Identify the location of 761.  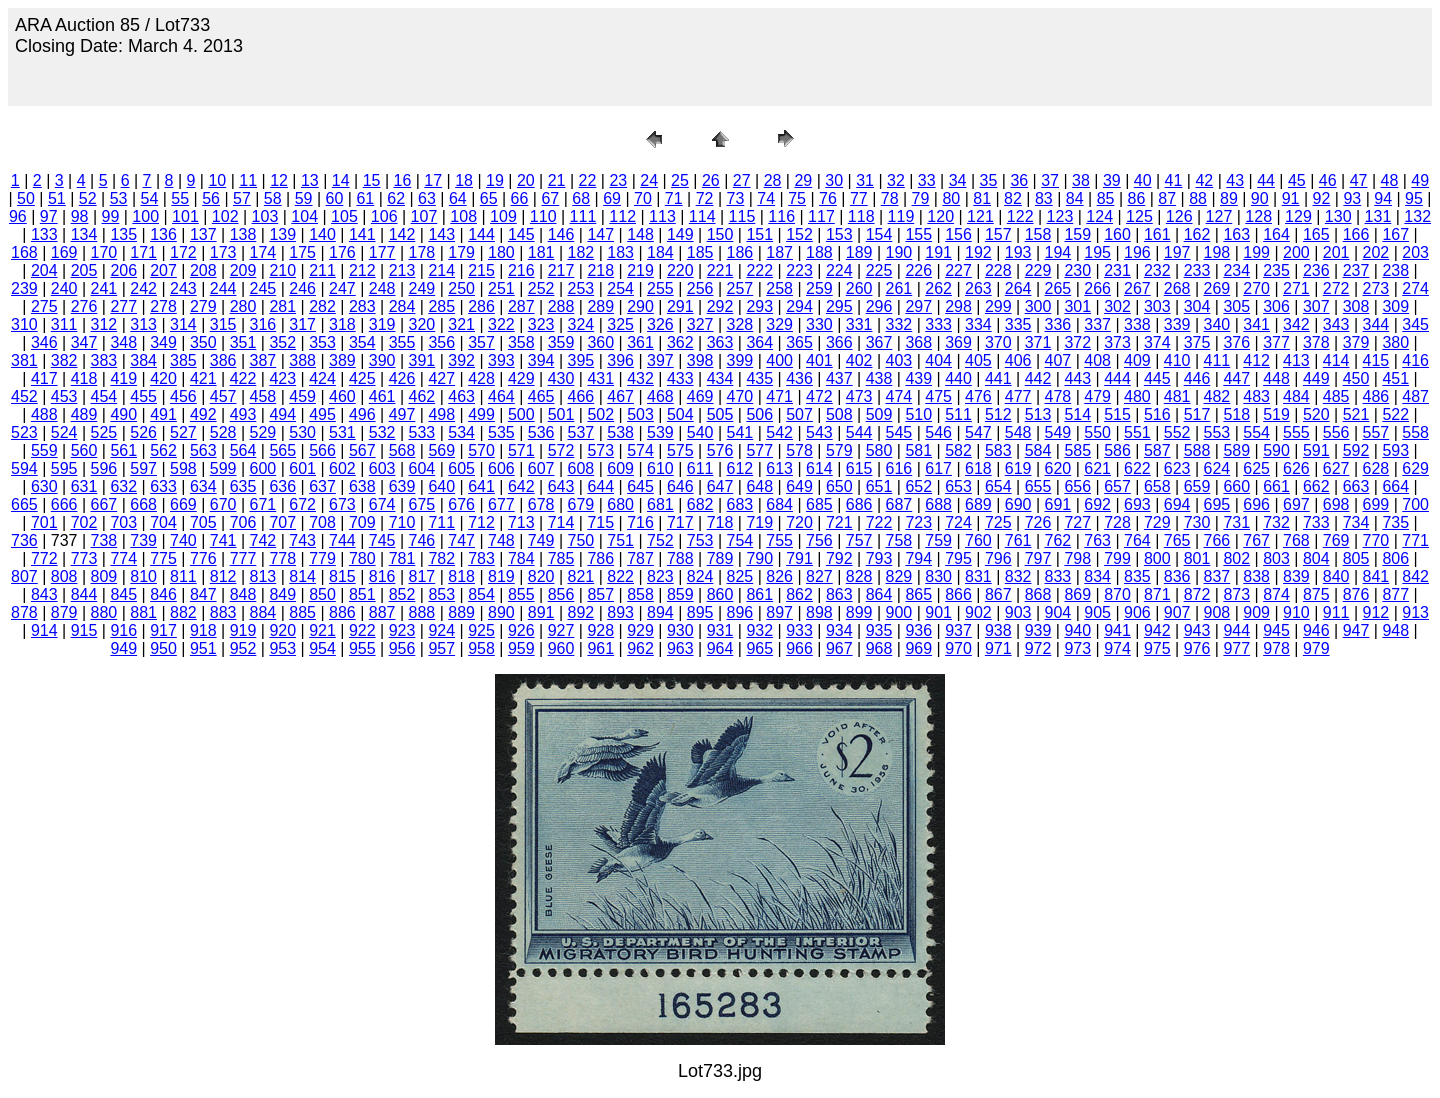
(1018, 540).